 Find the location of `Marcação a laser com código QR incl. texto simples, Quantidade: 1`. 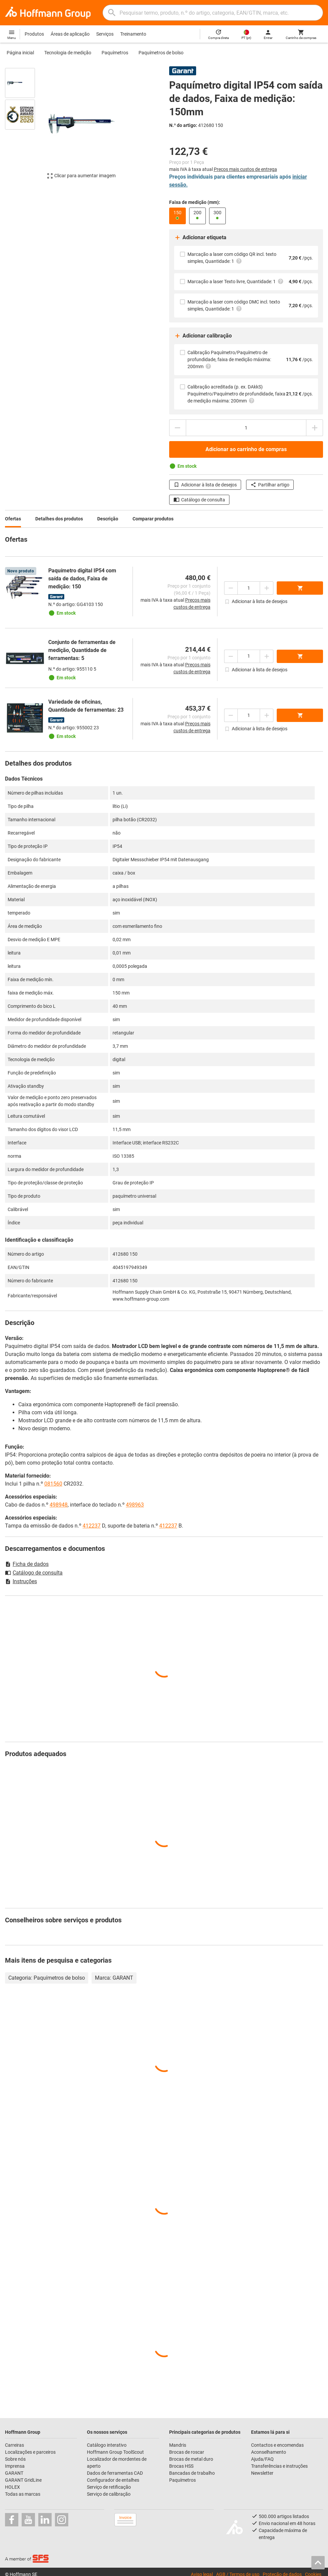

Marcação a laser com código QR incl. texto simples, Quantidade: 1 is located at coordinates (231, 258).